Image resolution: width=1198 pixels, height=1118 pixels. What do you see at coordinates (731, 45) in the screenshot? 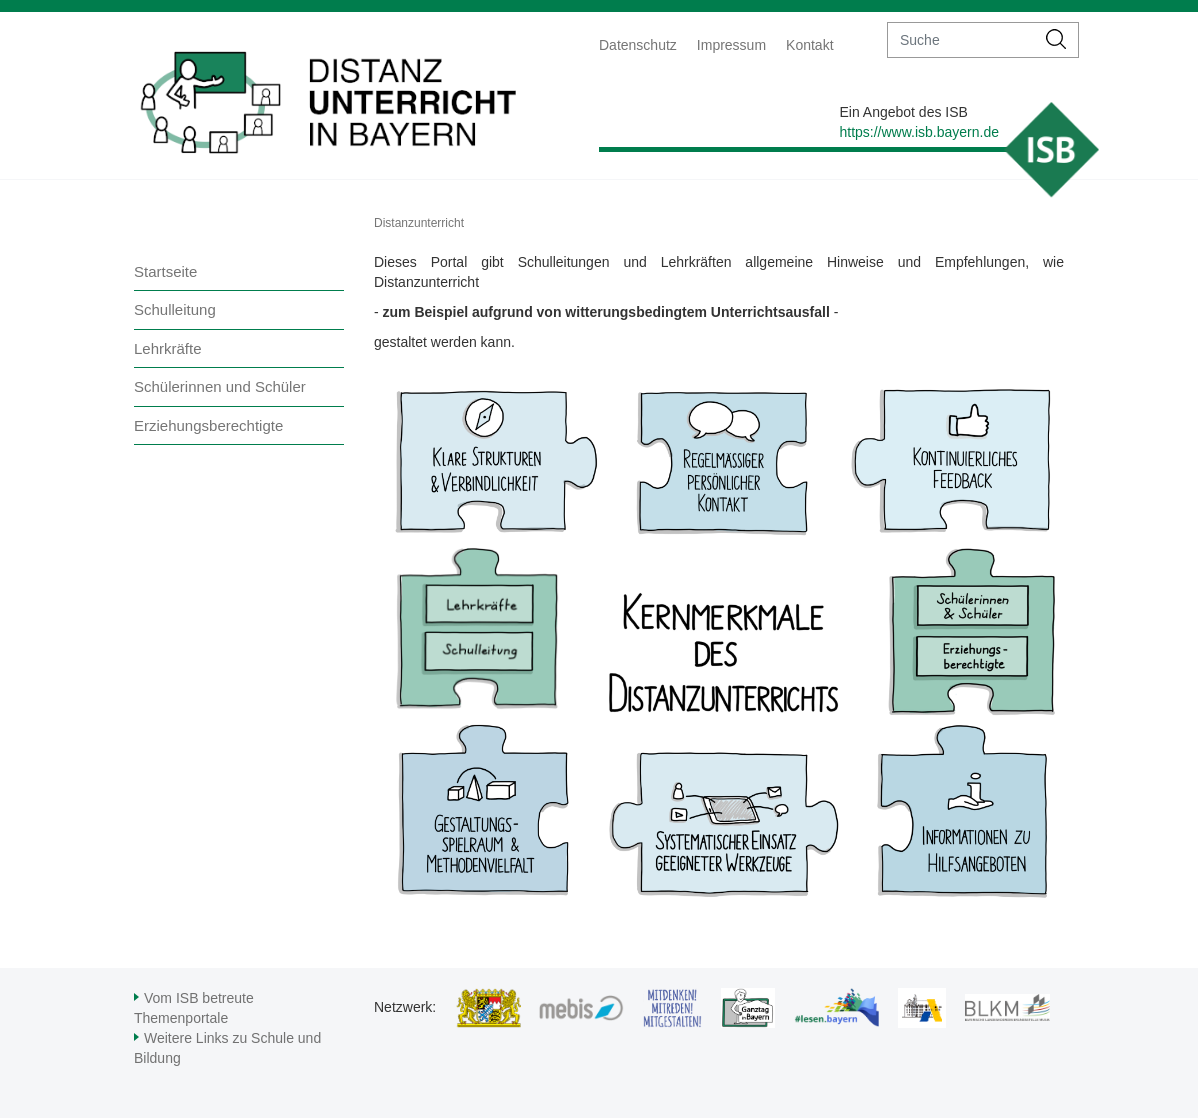
I see `Impressum` at bounding box center [731, 45].